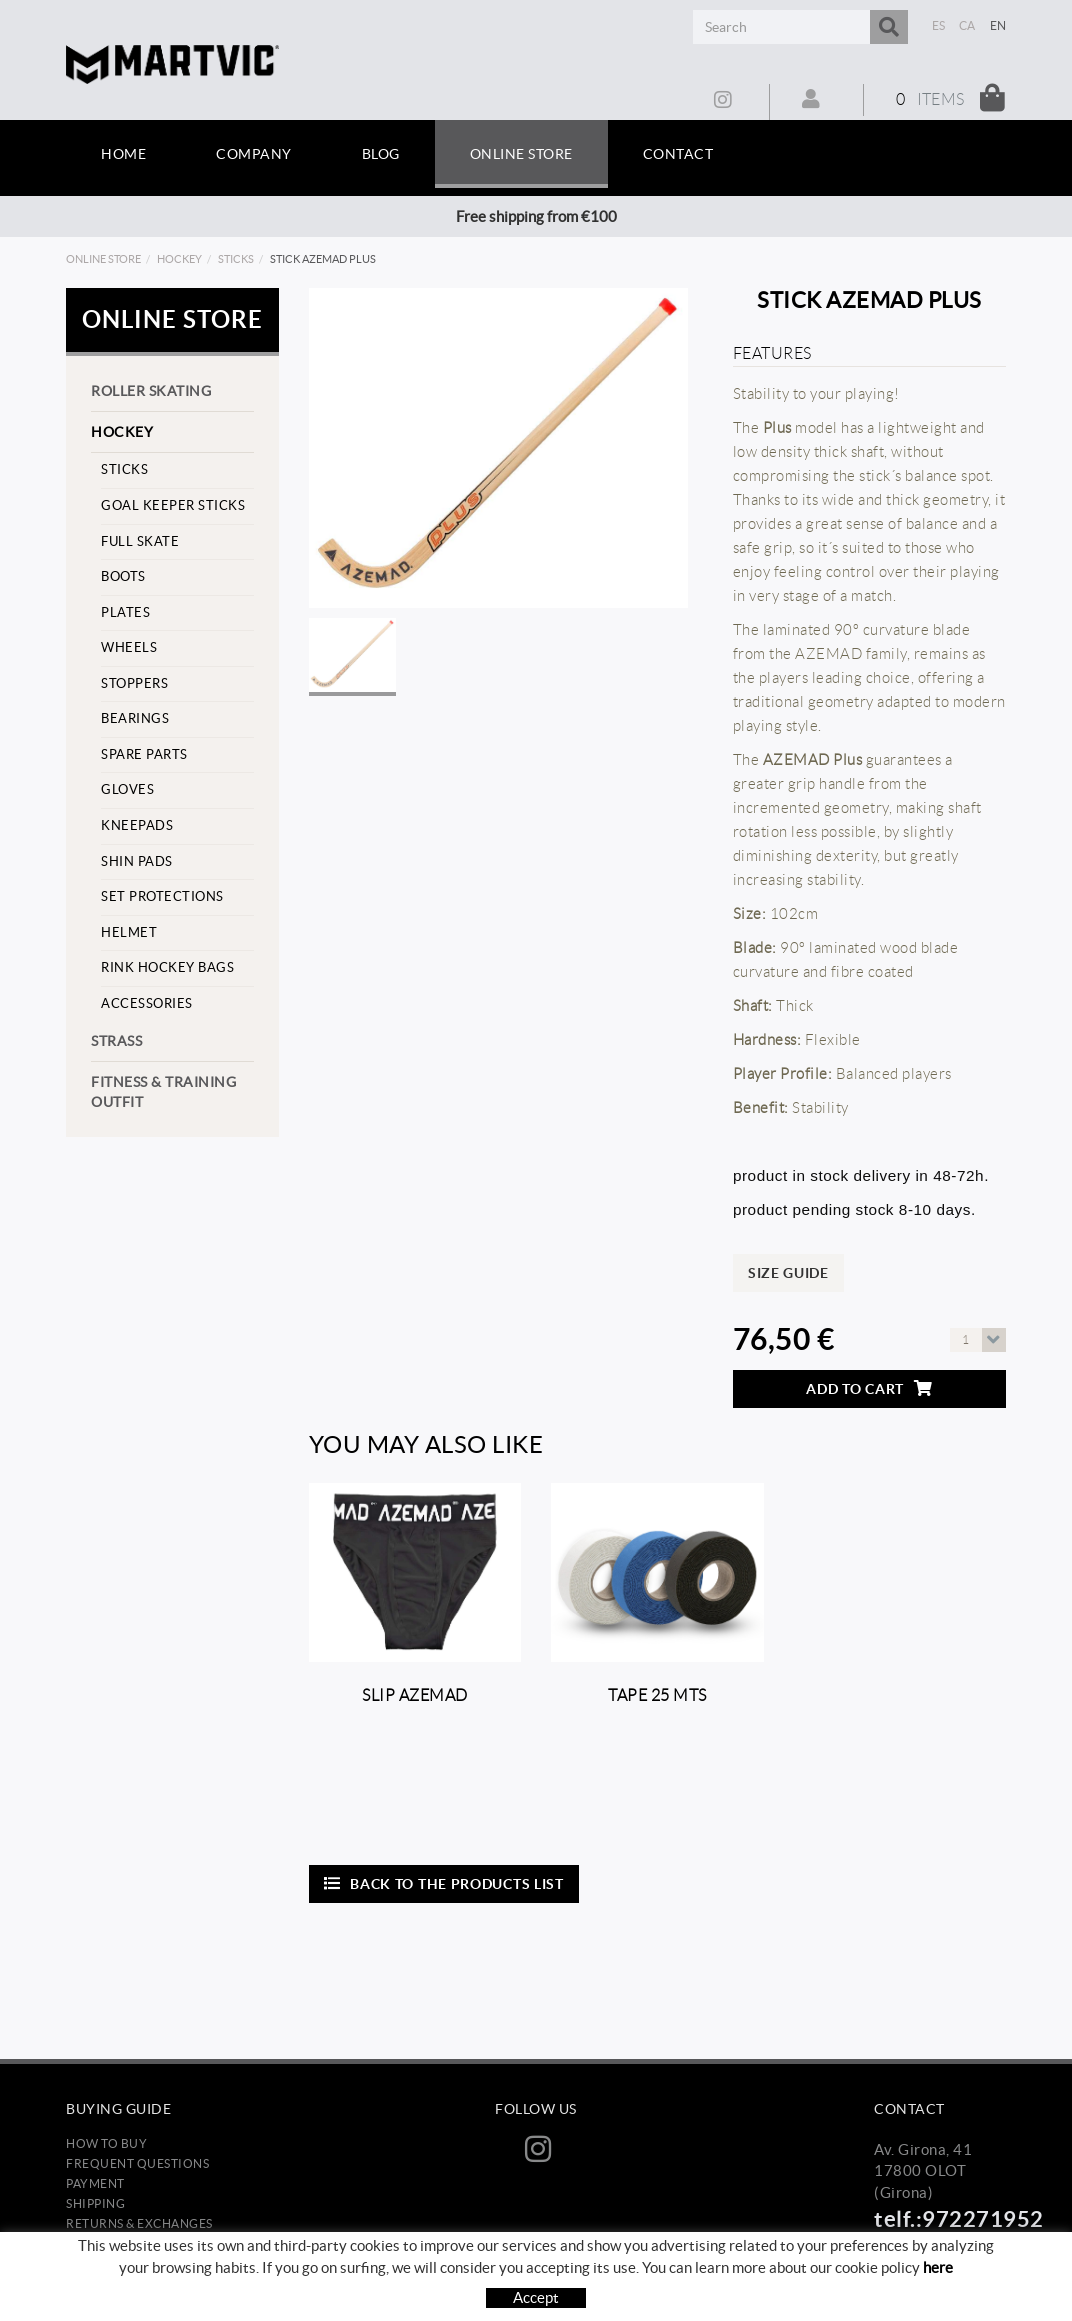 The image size is (1072, 2321). I want to click on Frequent questions, so click(137, 2163).